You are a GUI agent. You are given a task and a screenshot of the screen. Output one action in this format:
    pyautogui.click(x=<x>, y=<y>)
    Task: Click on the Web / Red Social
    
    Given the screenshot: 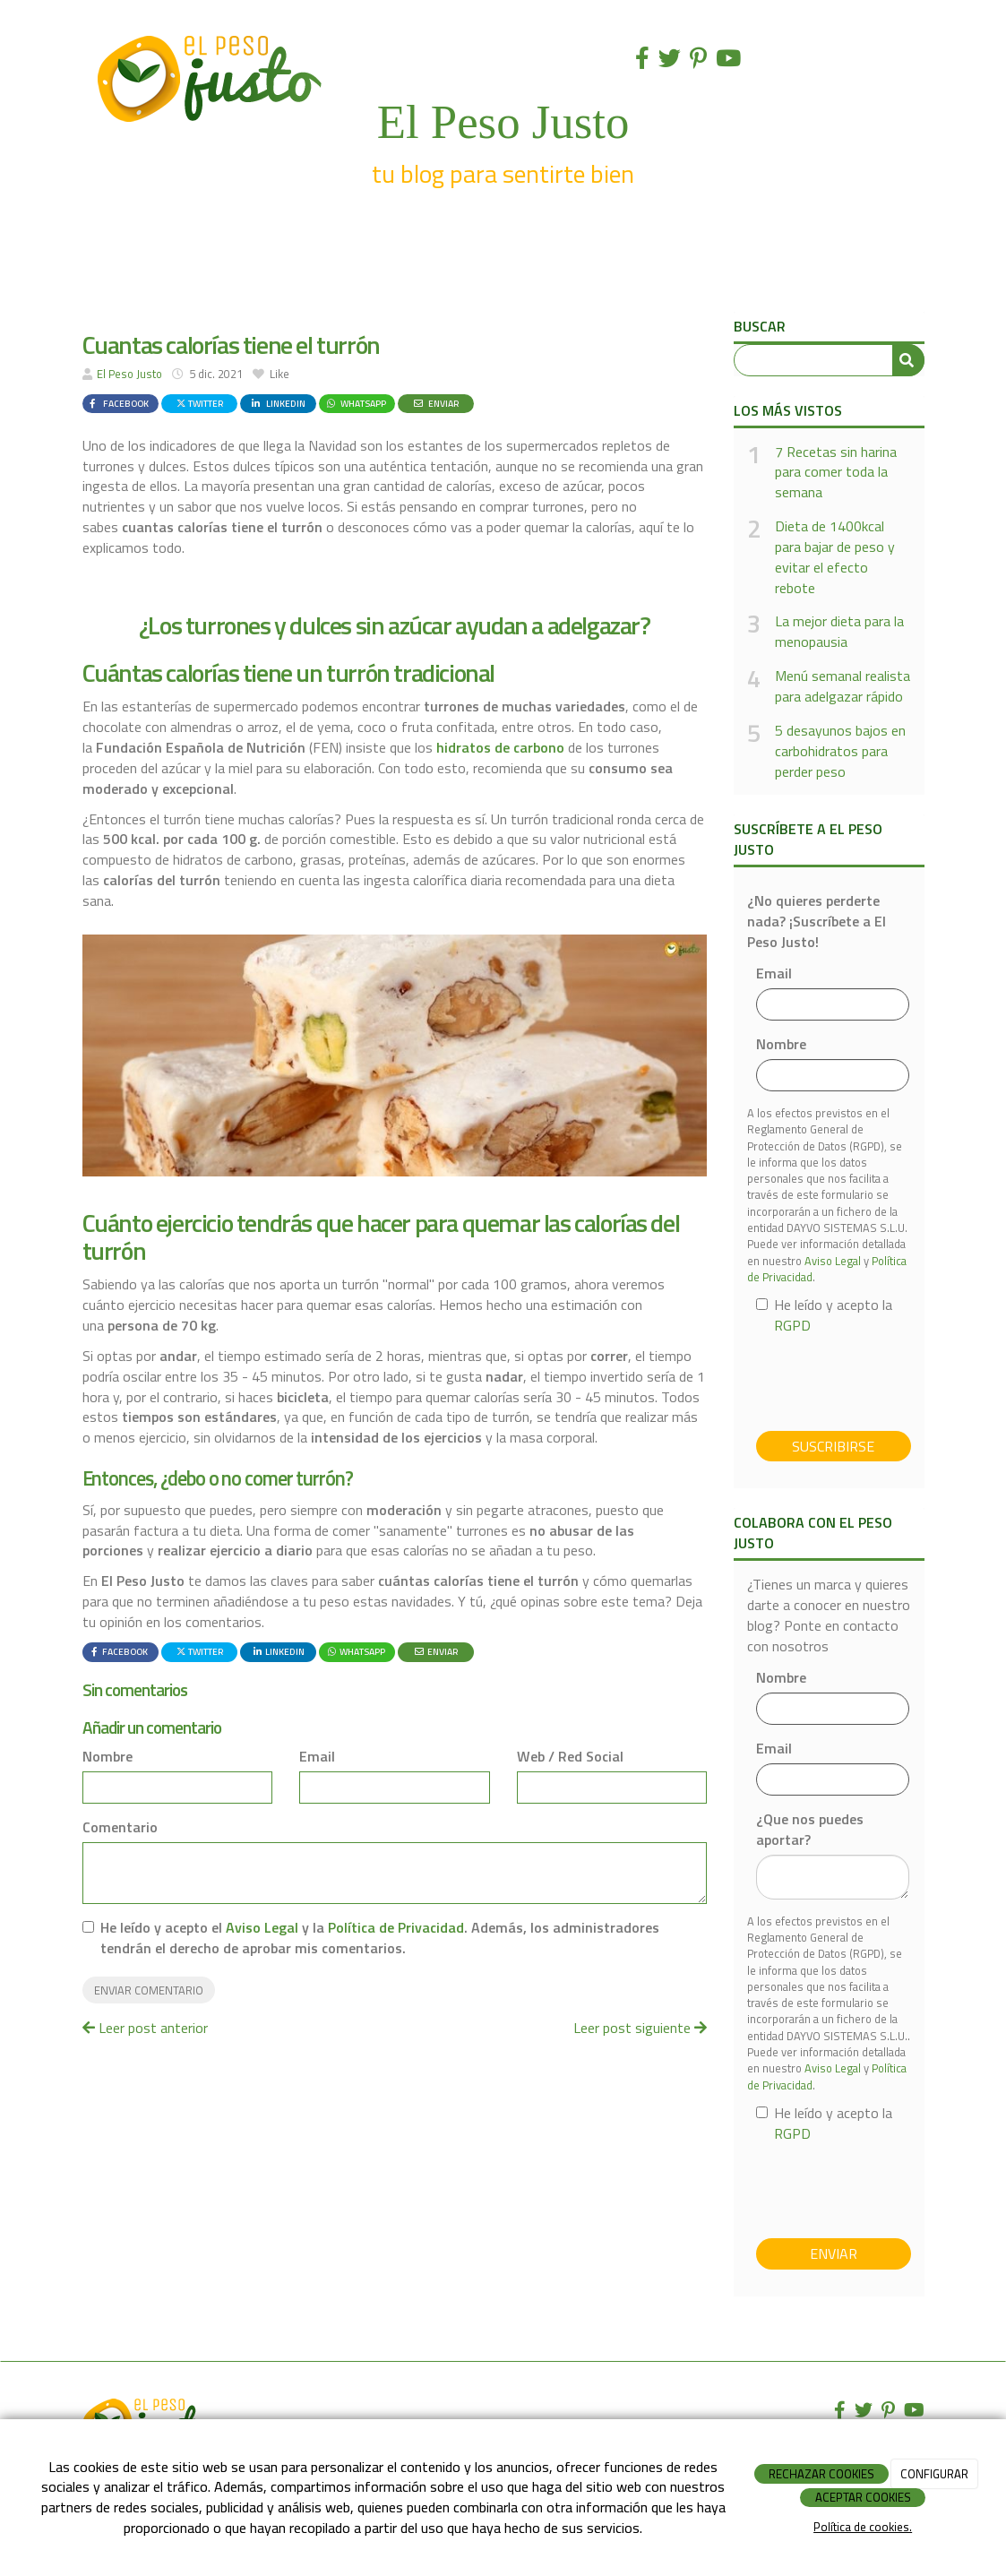 What is the action you would take?
    pyautogui.click(x=570, y=1756)
    